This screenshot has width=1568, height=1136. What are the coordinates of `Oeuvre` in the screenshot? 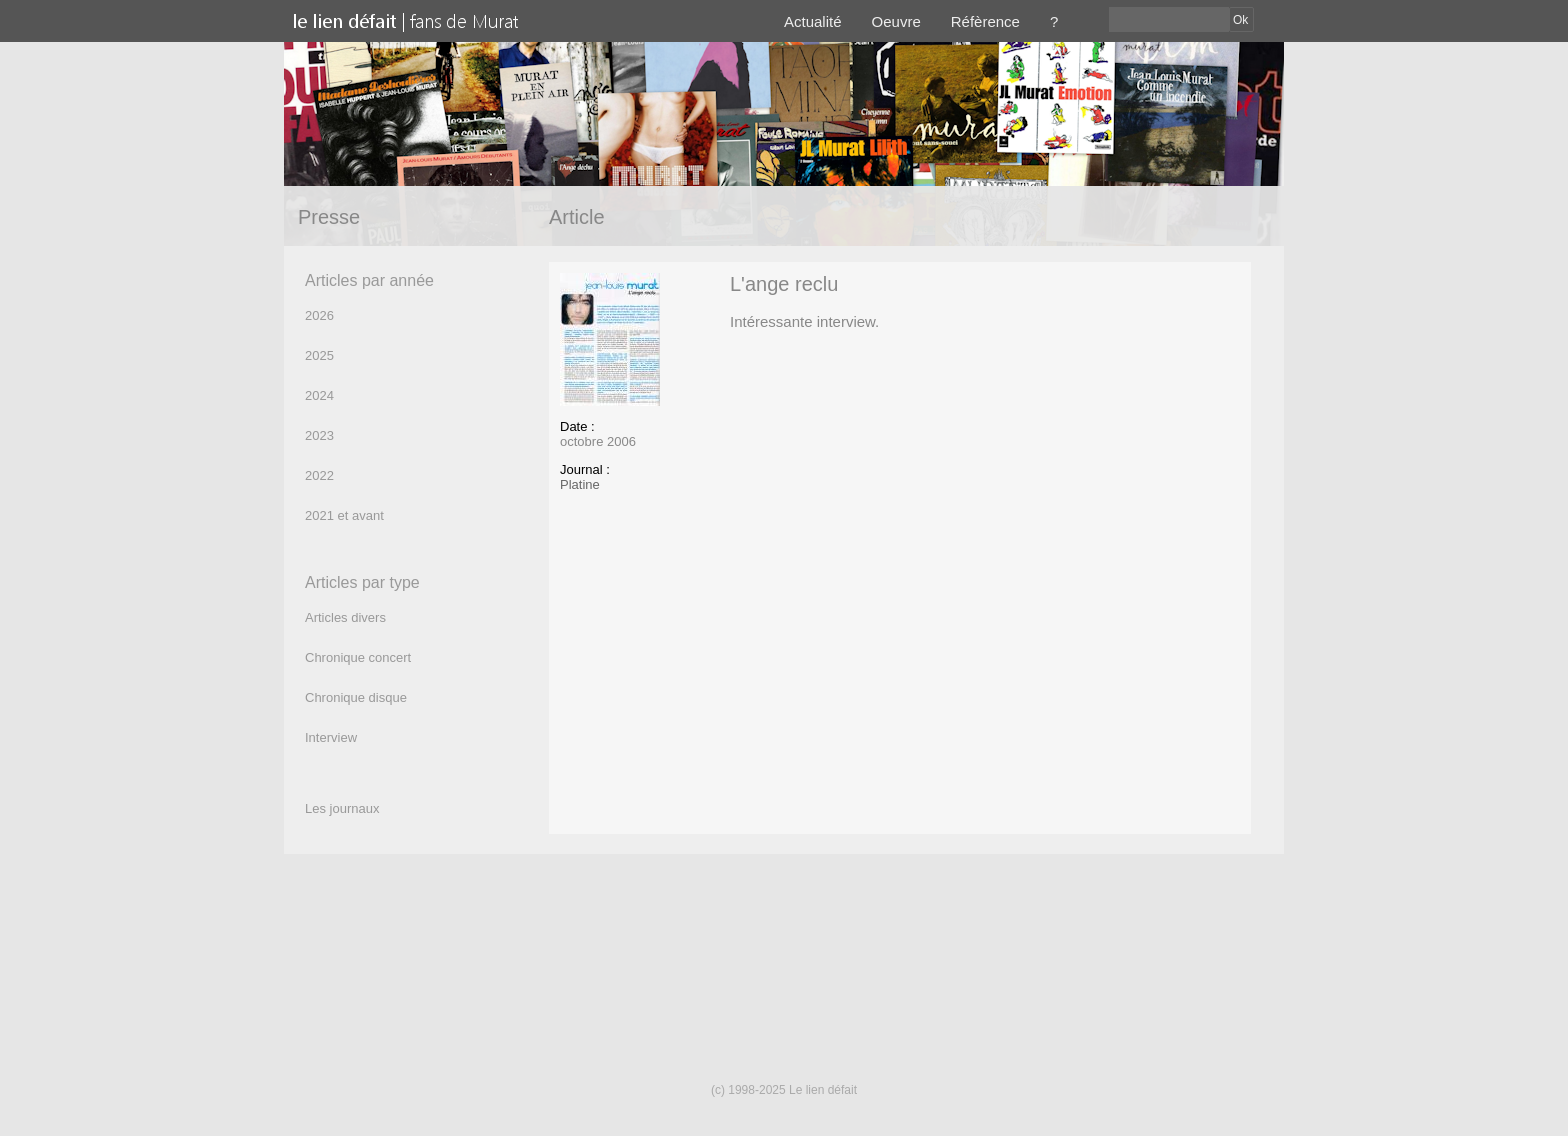 It's located at (896, 21).